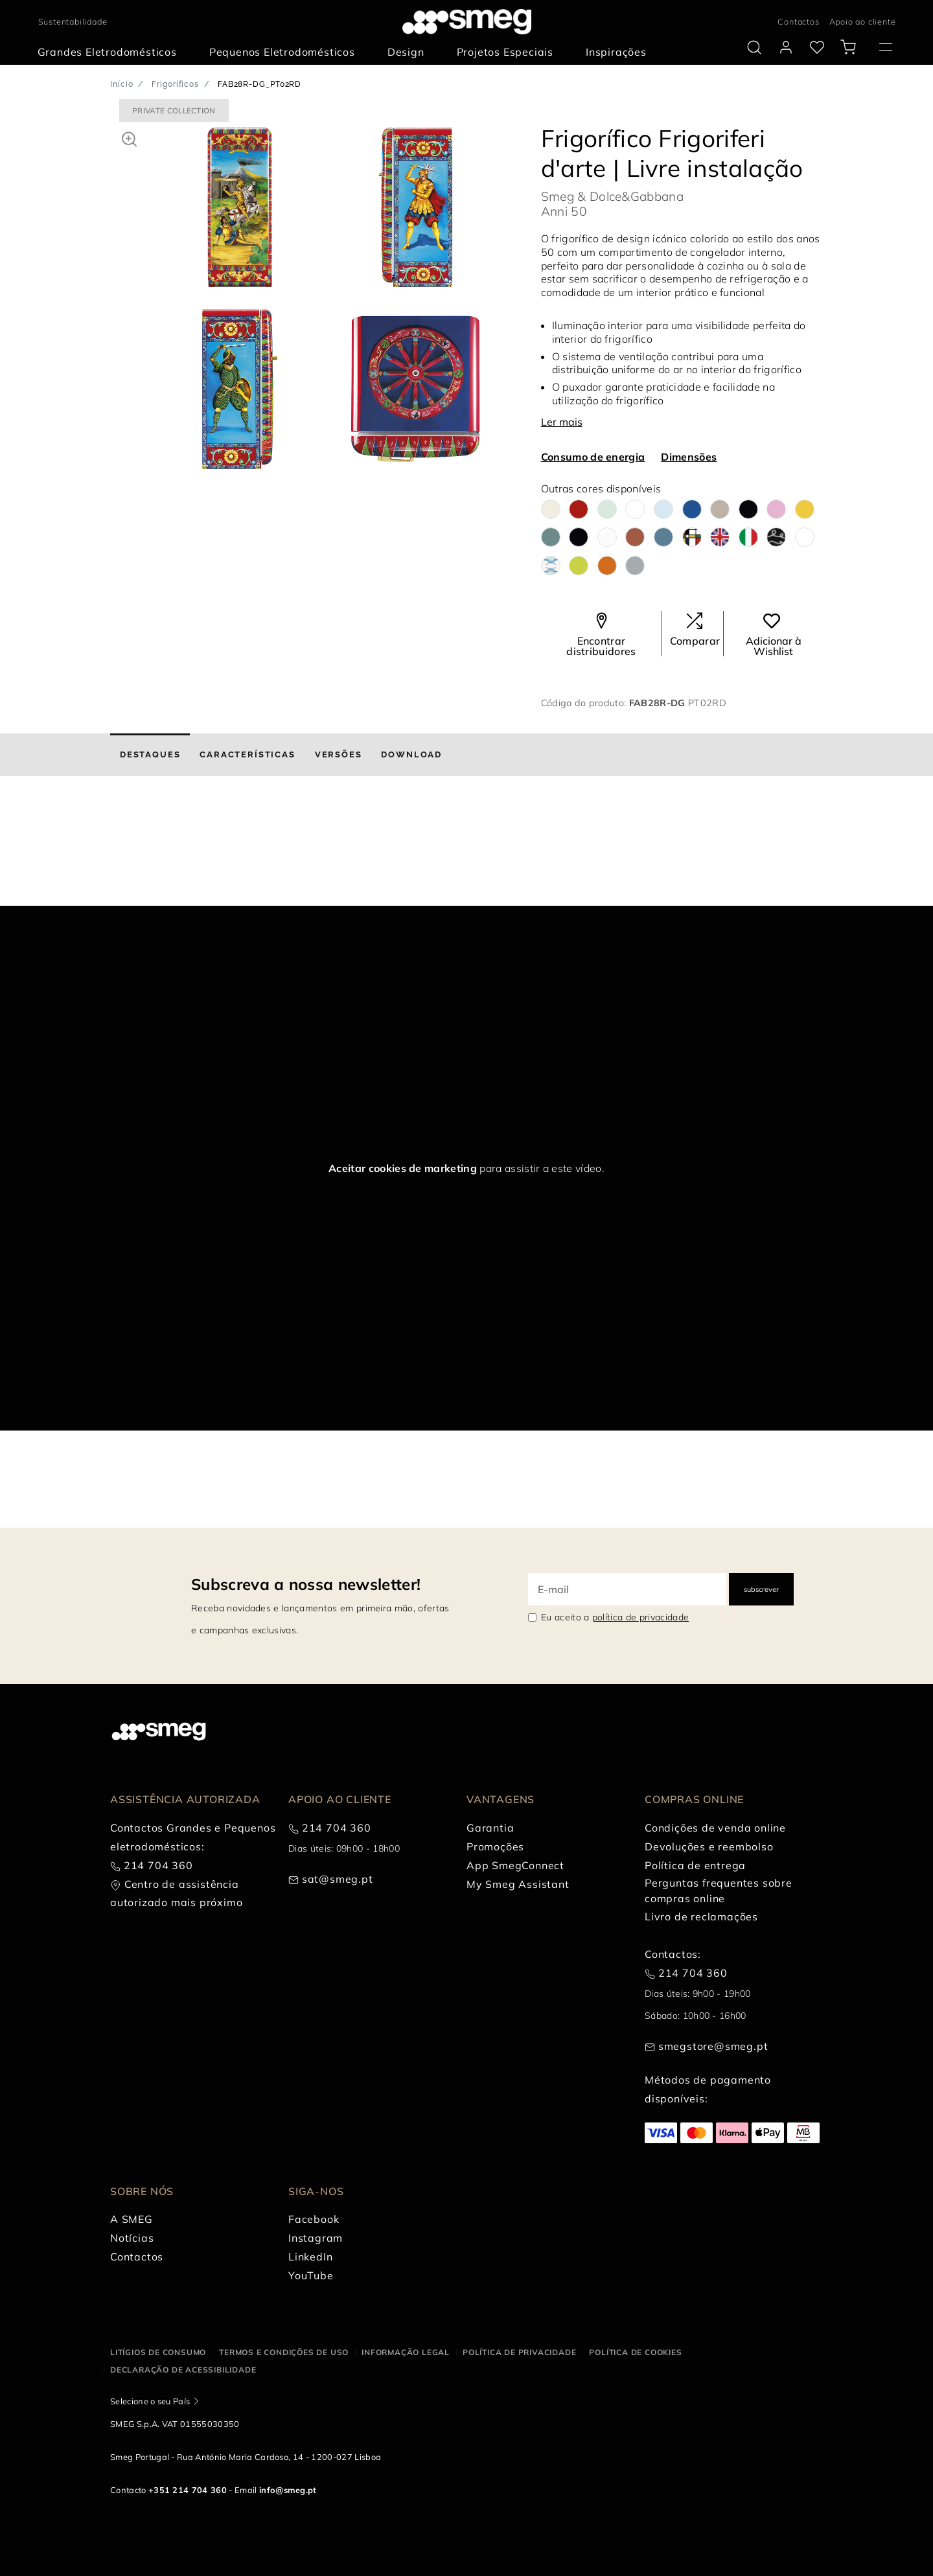 Image resolution: width=933 pixels, height=2576 pixels. What do you see at coordinates (150, 2401) in the screenshot?
I see `Selecione o seu País` at bounding box center [150, 2401].